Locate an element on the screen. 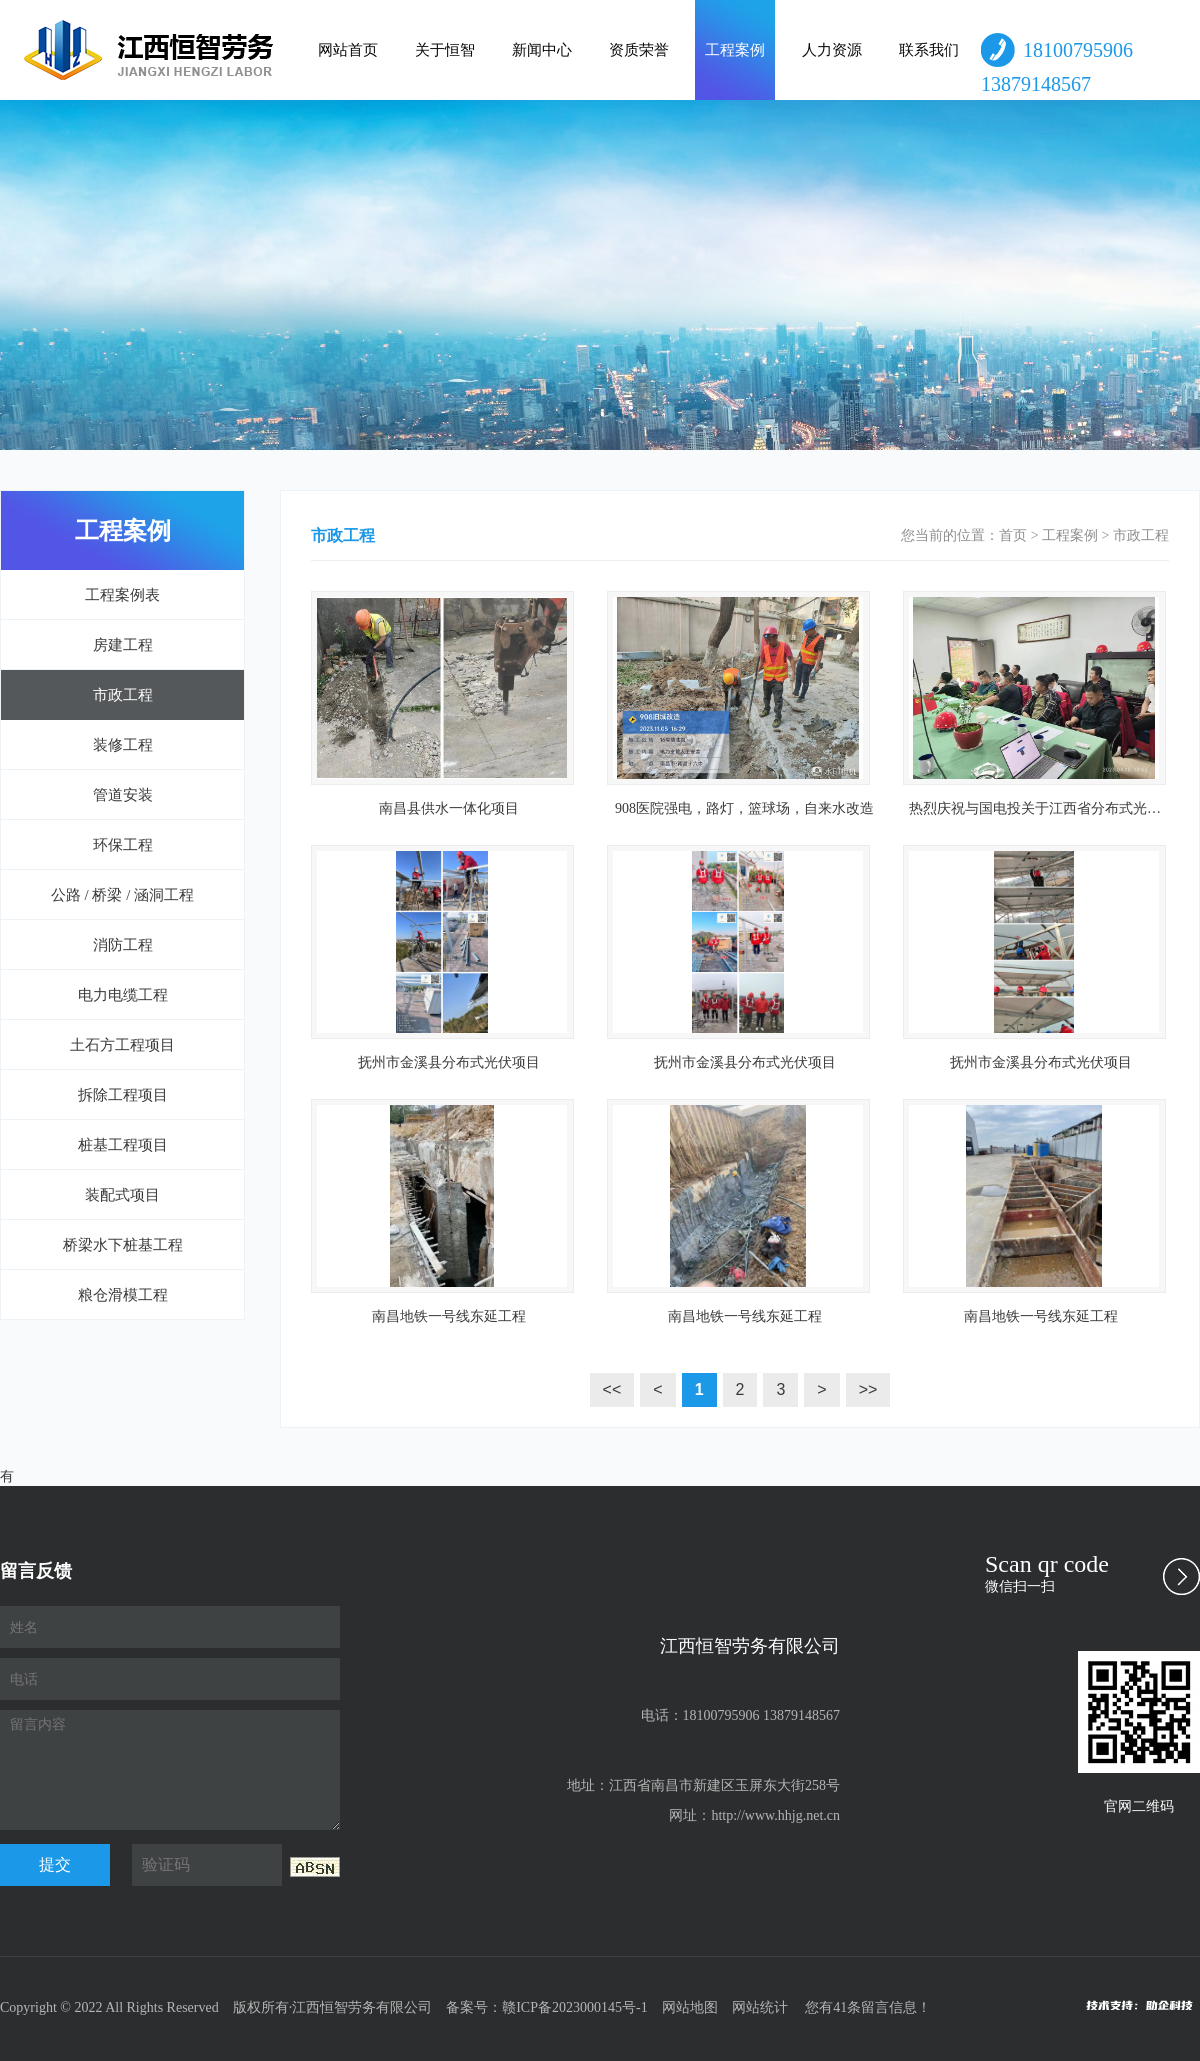 This screenshot has height=2061, width=1200. << is located at coordinates (612, 1389).